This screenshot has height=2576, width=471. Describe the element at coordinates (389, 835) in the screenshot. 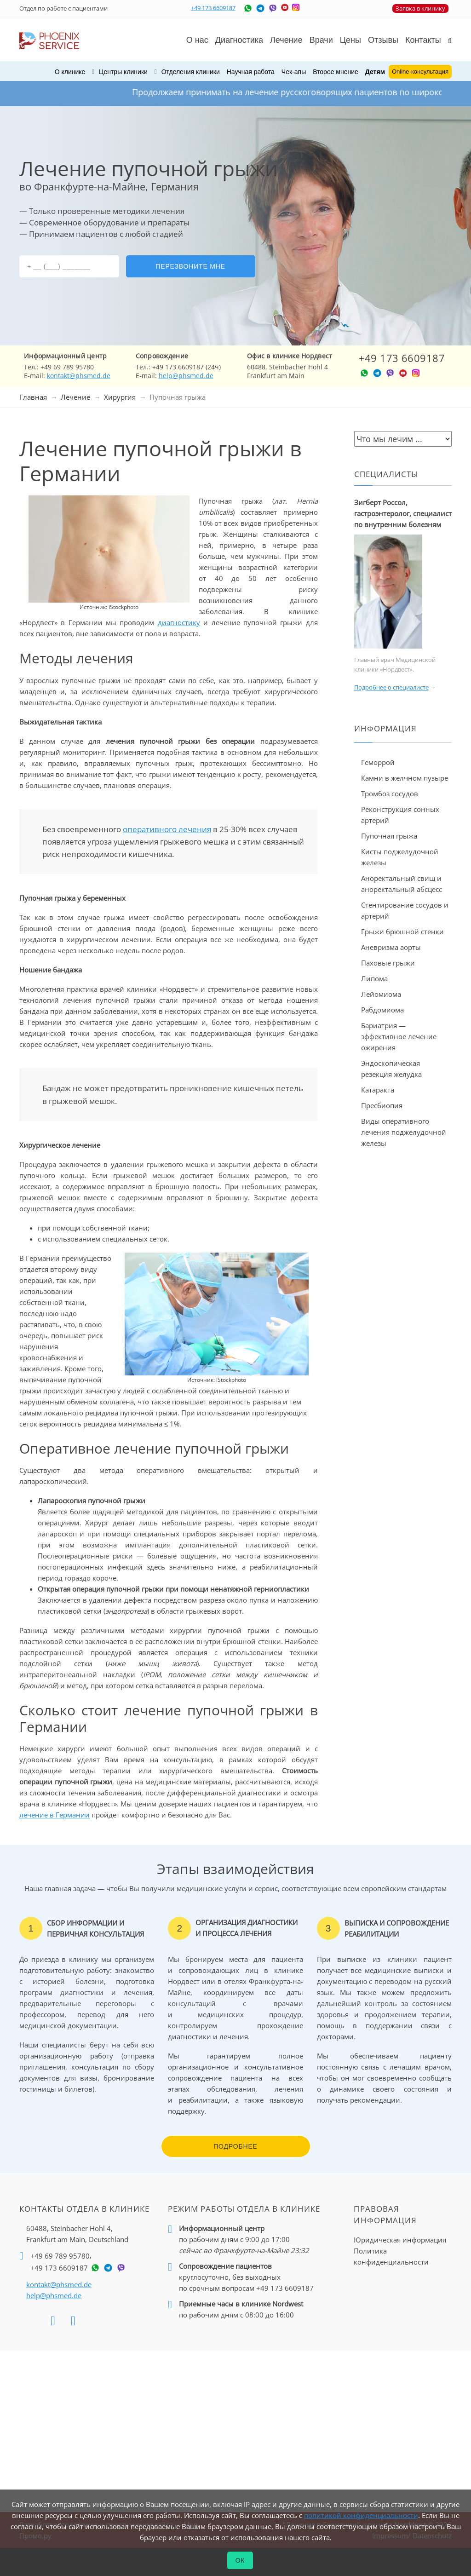

I see `Пупочная грыжа` at that location.